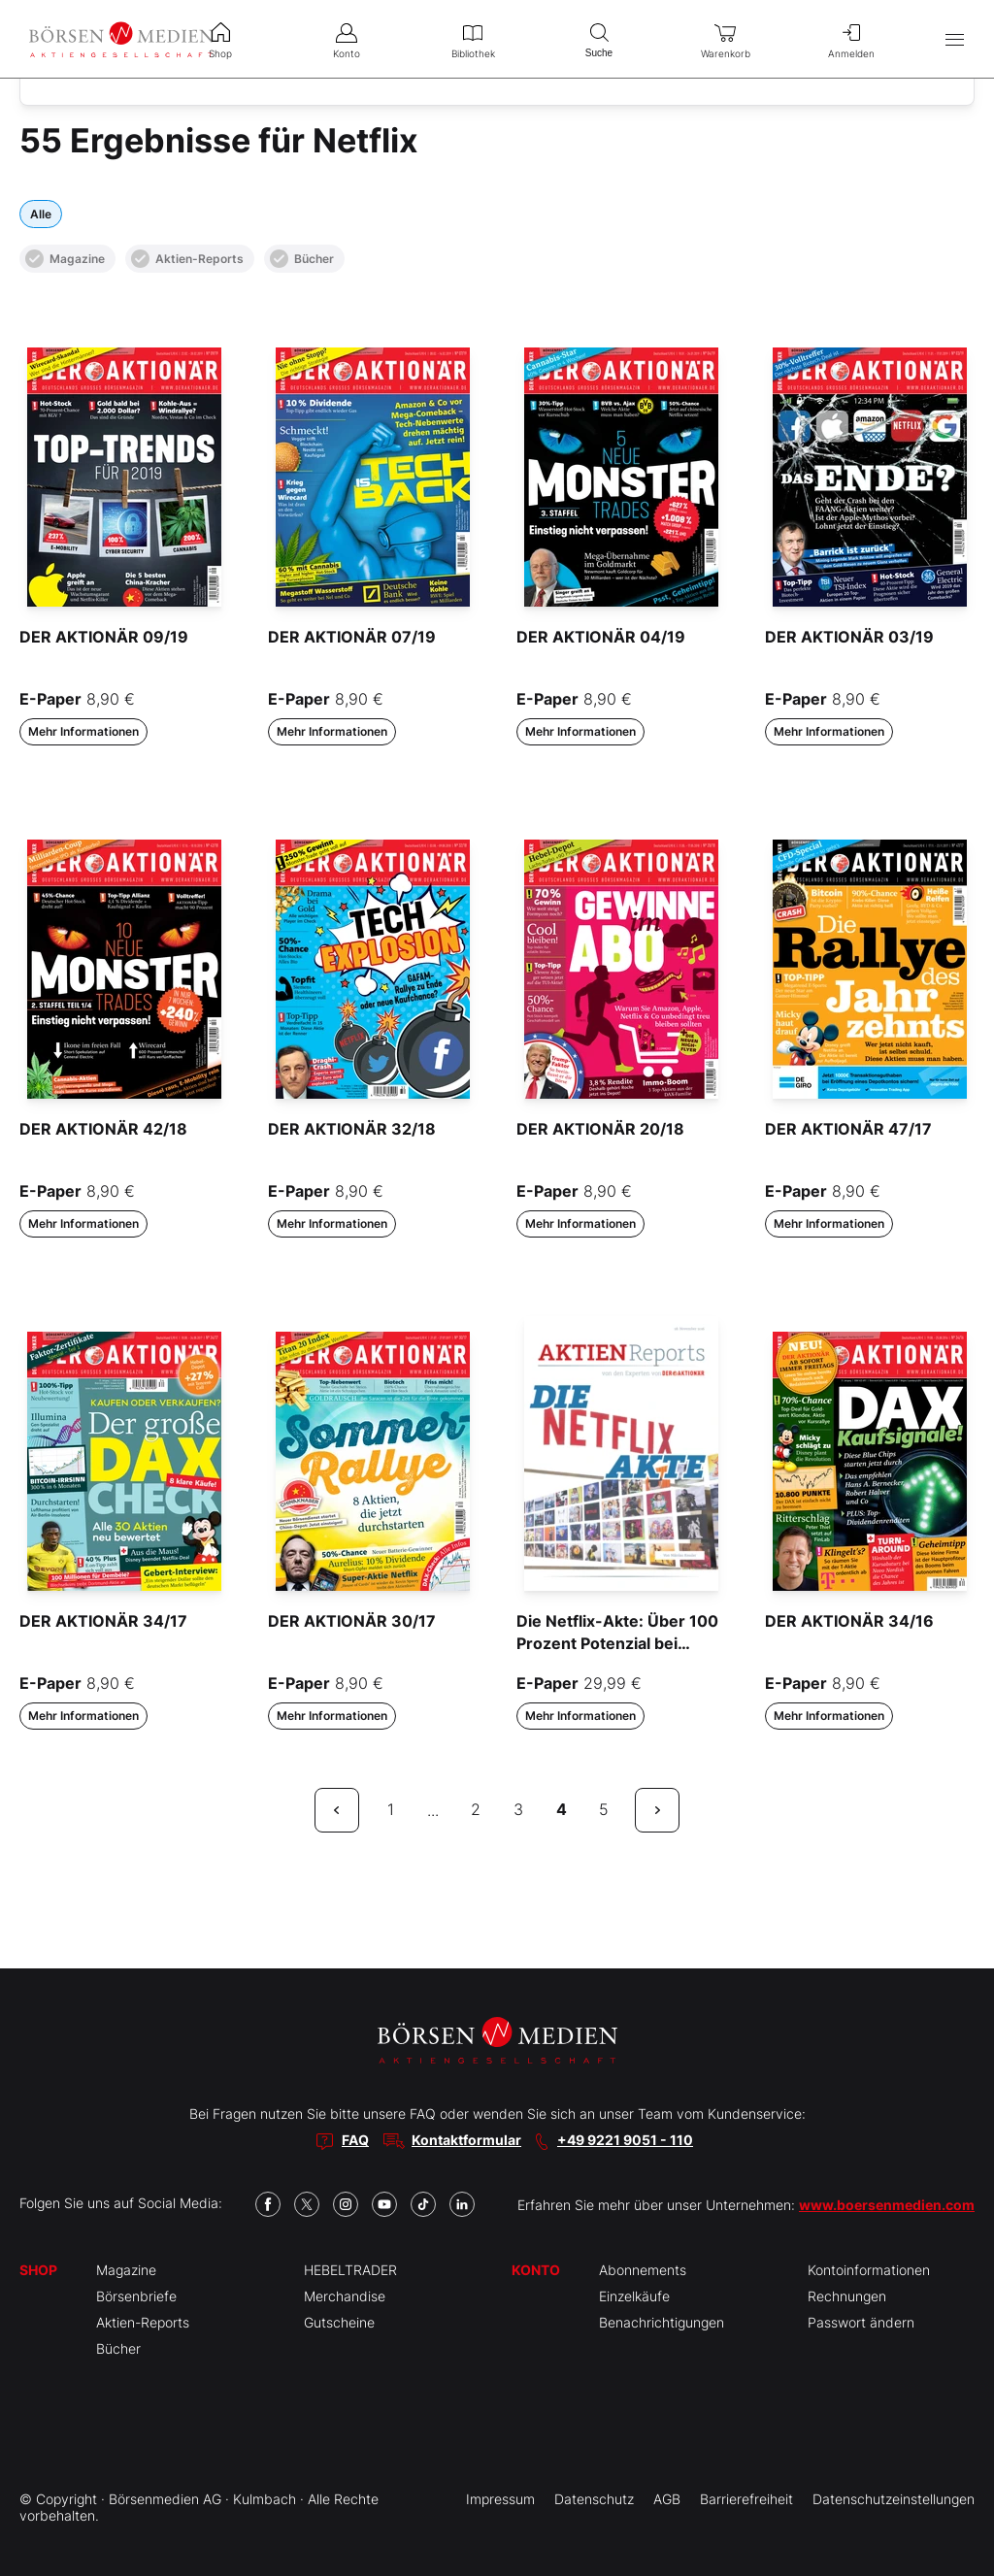 Image resolution: width=994 pixels, height=2576 pixels. I want to click on Merchandise, so click(344, 2296).